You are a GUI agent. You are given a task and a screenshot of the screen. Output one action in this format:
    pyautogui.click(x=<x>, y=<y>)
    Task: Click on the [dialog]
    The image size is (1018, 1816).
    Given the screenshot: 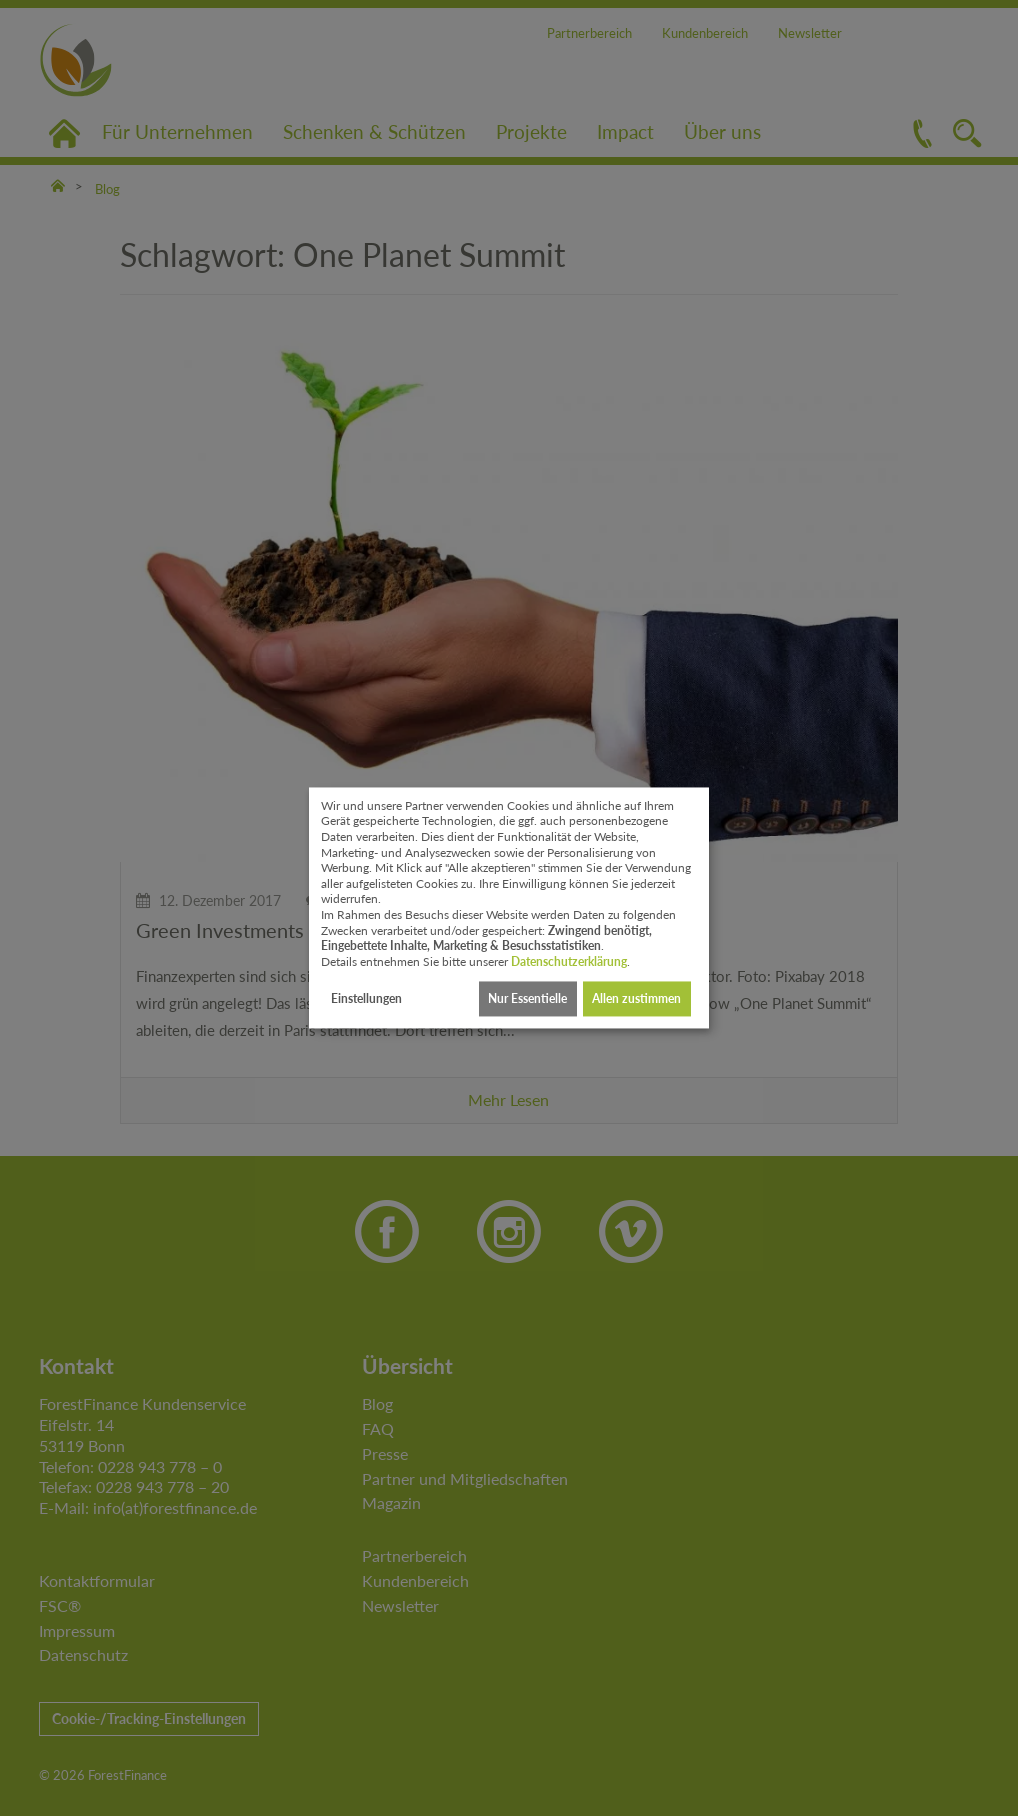 What is the action you would take?
    pyautogui.click(x=509, y=907)
    